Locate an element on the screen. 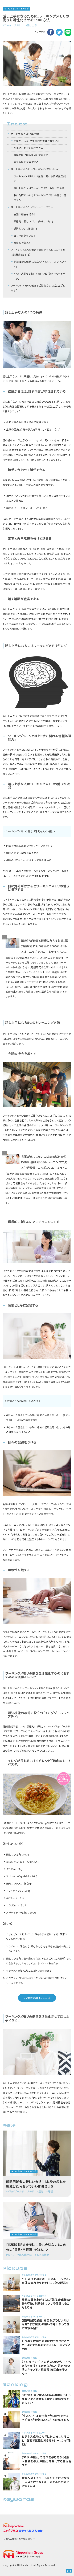  話し上手な人はワーキングメモリの働きが活発 is located at coordinates (39, 188).